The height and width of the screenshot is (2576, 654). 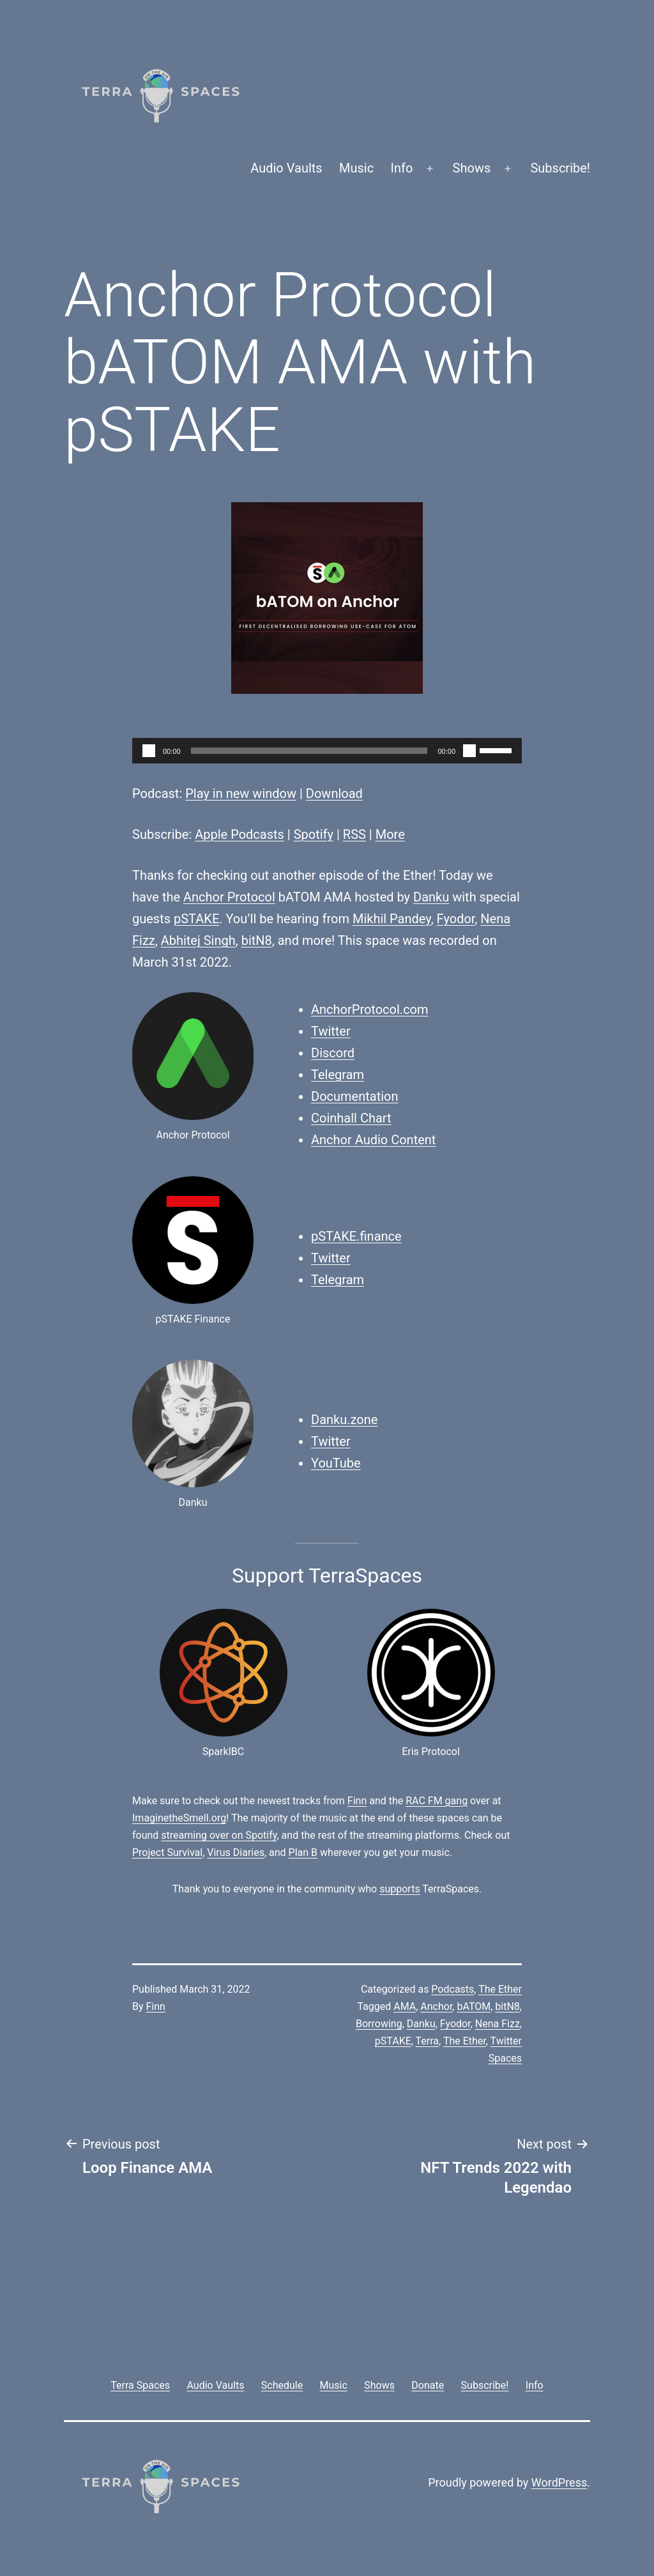 I want to click on Borrowing, so click(x=379, y=2024).